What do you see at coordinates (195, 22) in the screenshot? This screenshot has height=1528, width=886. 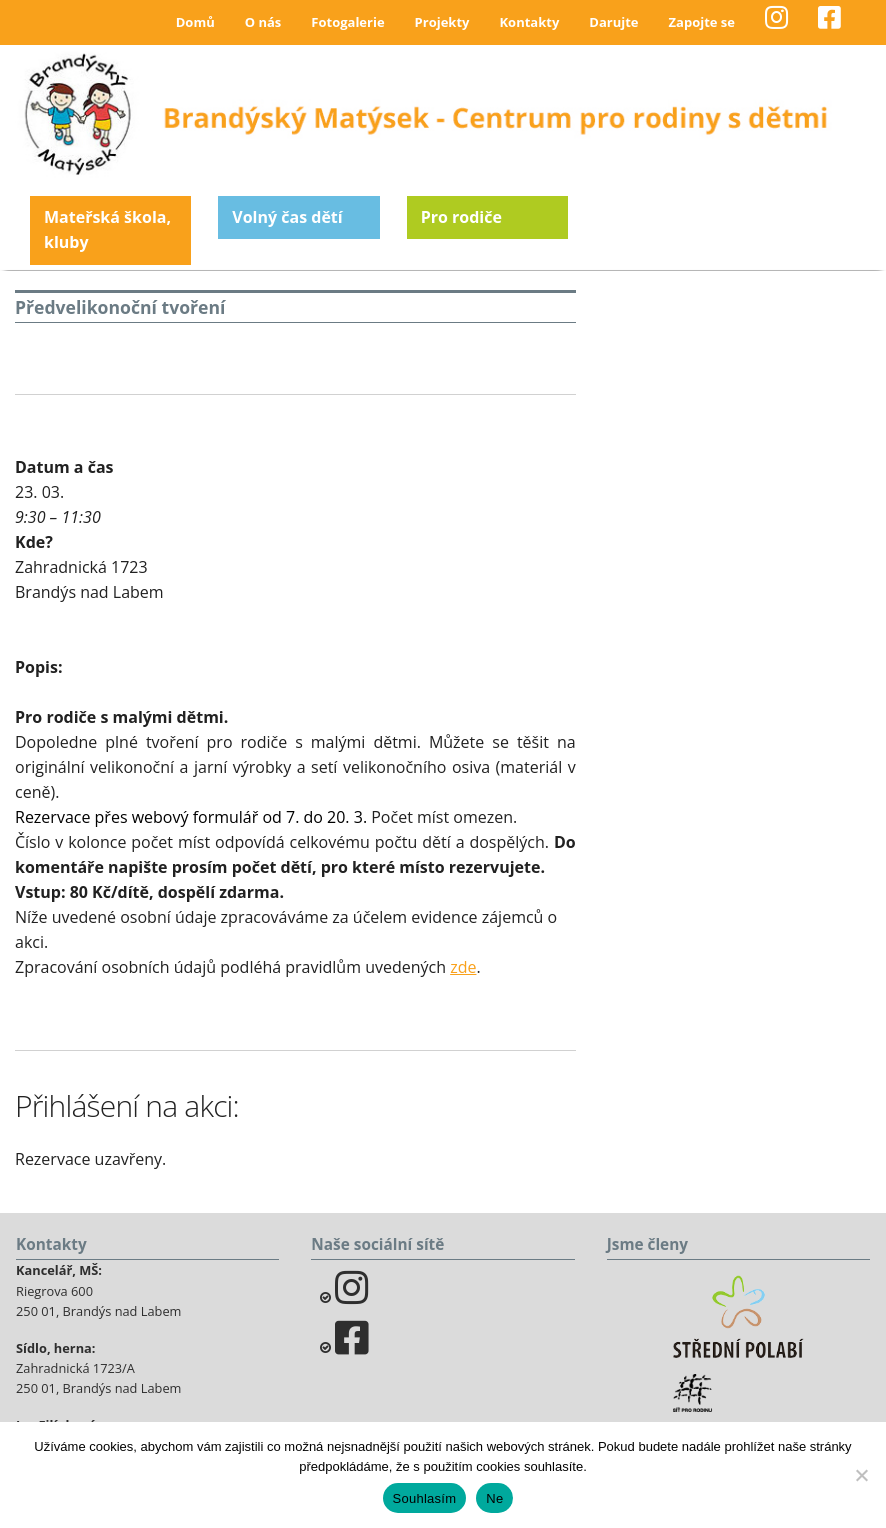 I see `Domů` at bounding box center [195, 22].